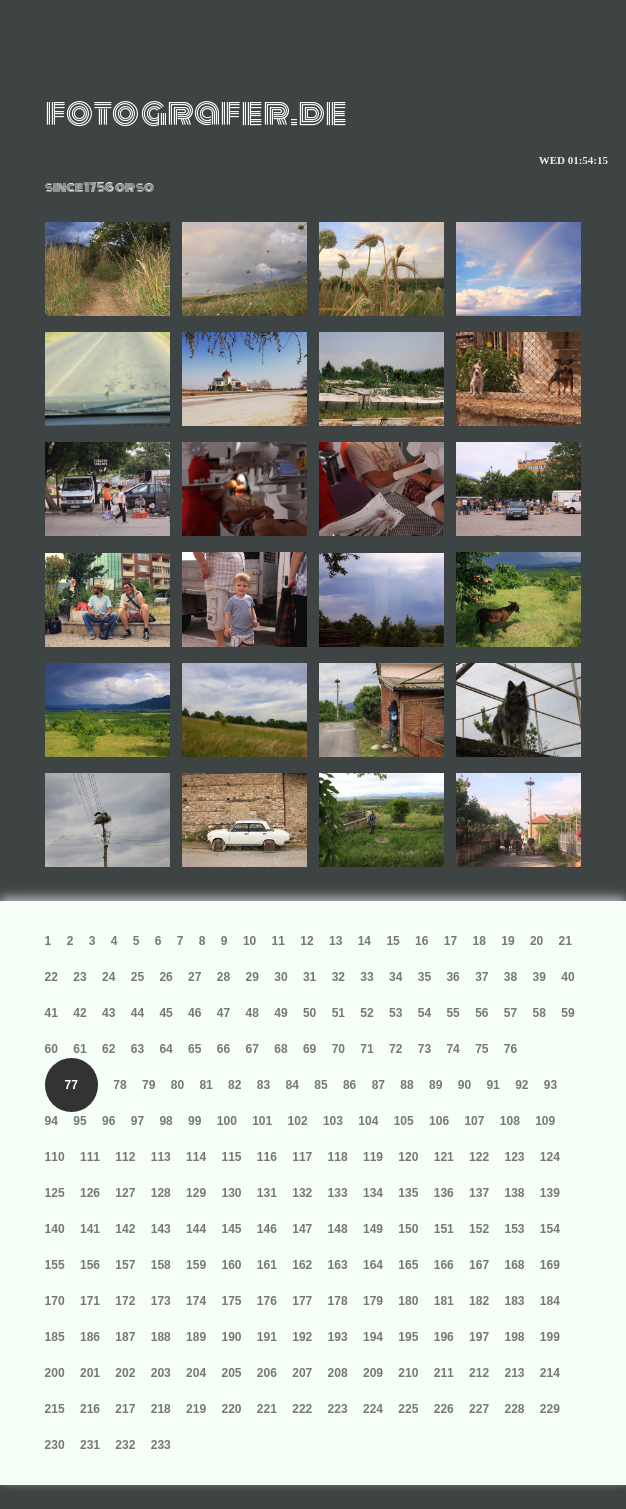  Describe the element at coordinates (267, 1301) in the screenshot. I see `176` at that location.